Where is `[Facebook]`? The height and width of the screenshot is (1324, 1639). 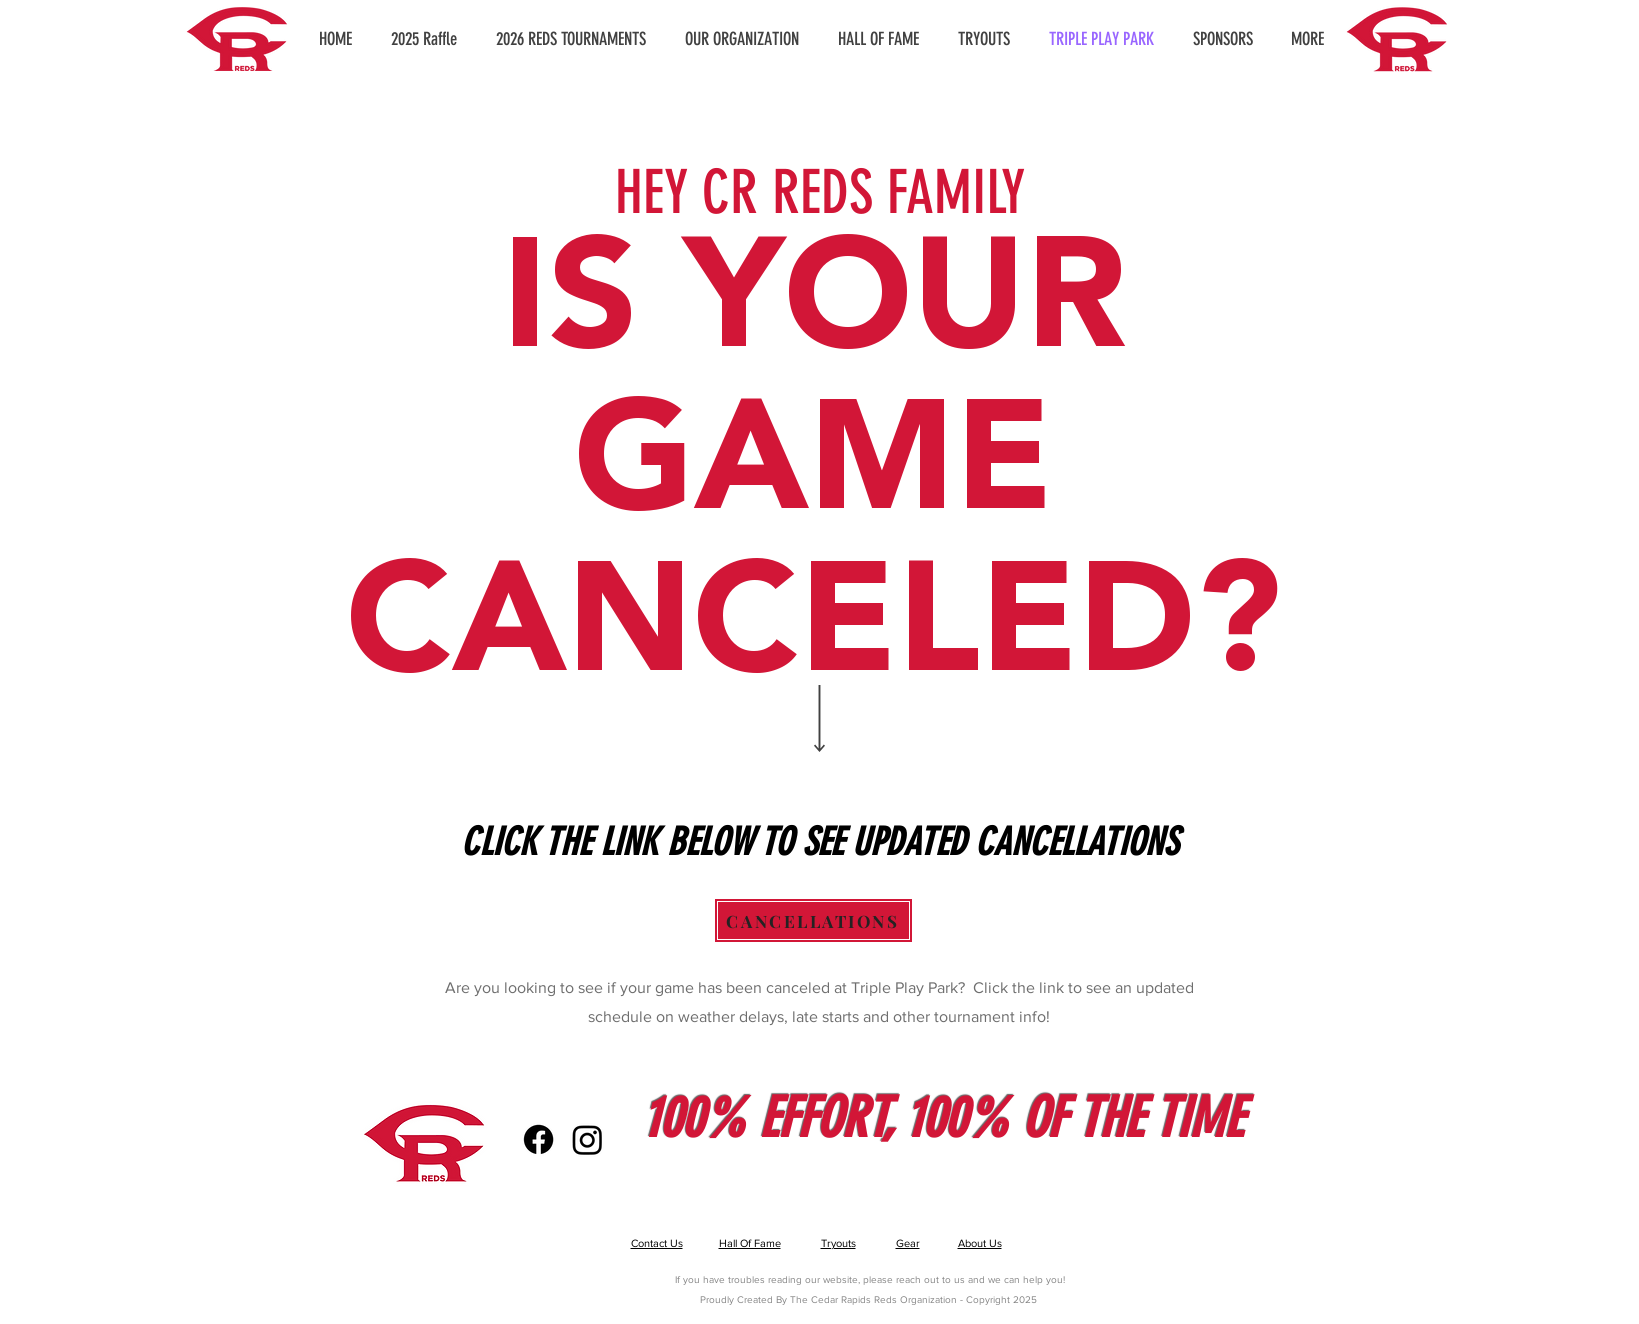 [Facebook] is located at coordinates (538, 1139).